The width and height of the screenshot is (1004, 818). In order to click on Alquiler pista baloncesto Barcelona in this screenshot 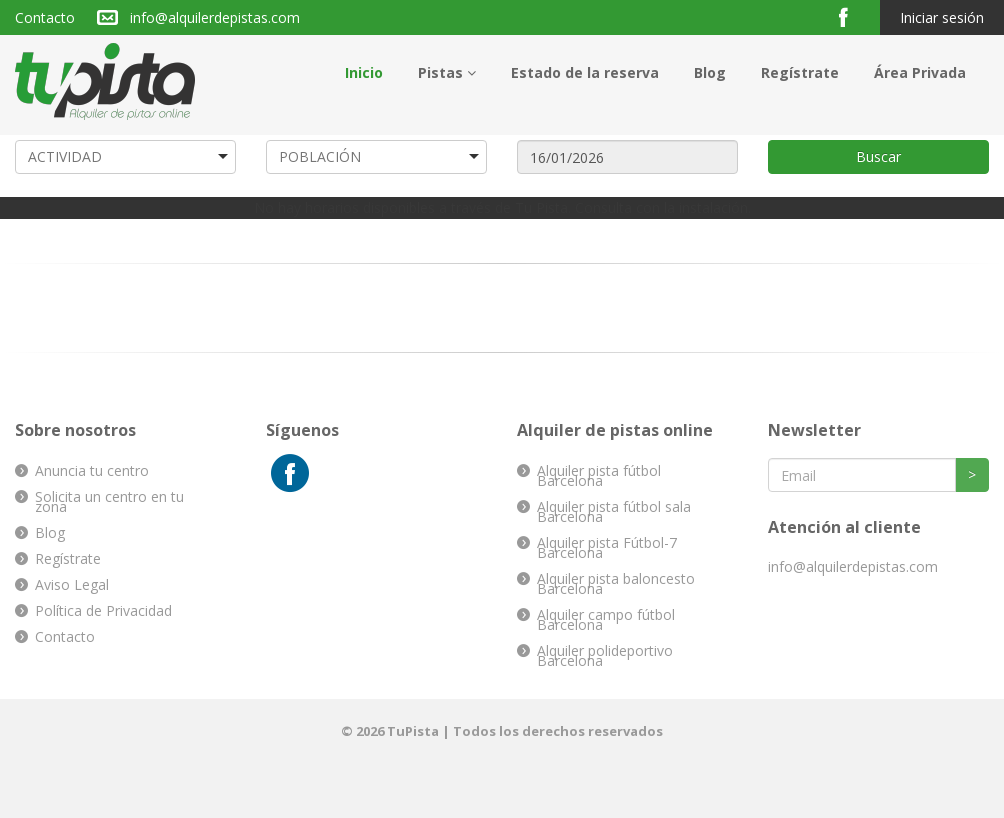, I will do `click(616, 583)`.